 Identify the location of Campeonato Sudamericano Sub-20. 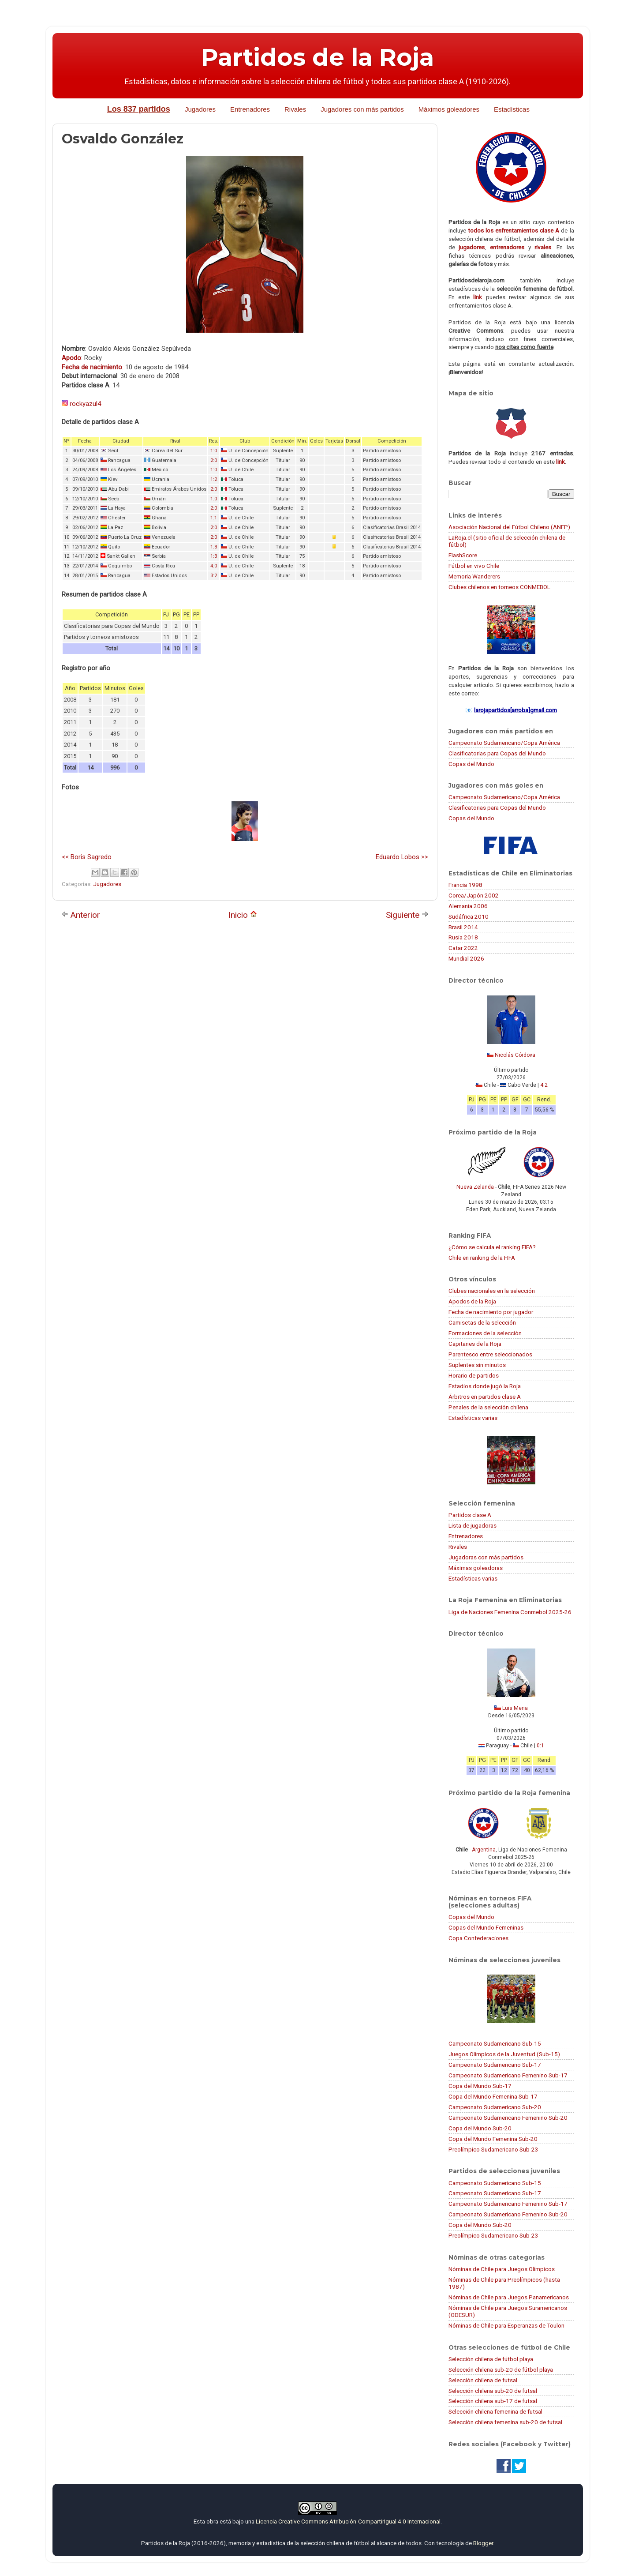
(494, 2106).